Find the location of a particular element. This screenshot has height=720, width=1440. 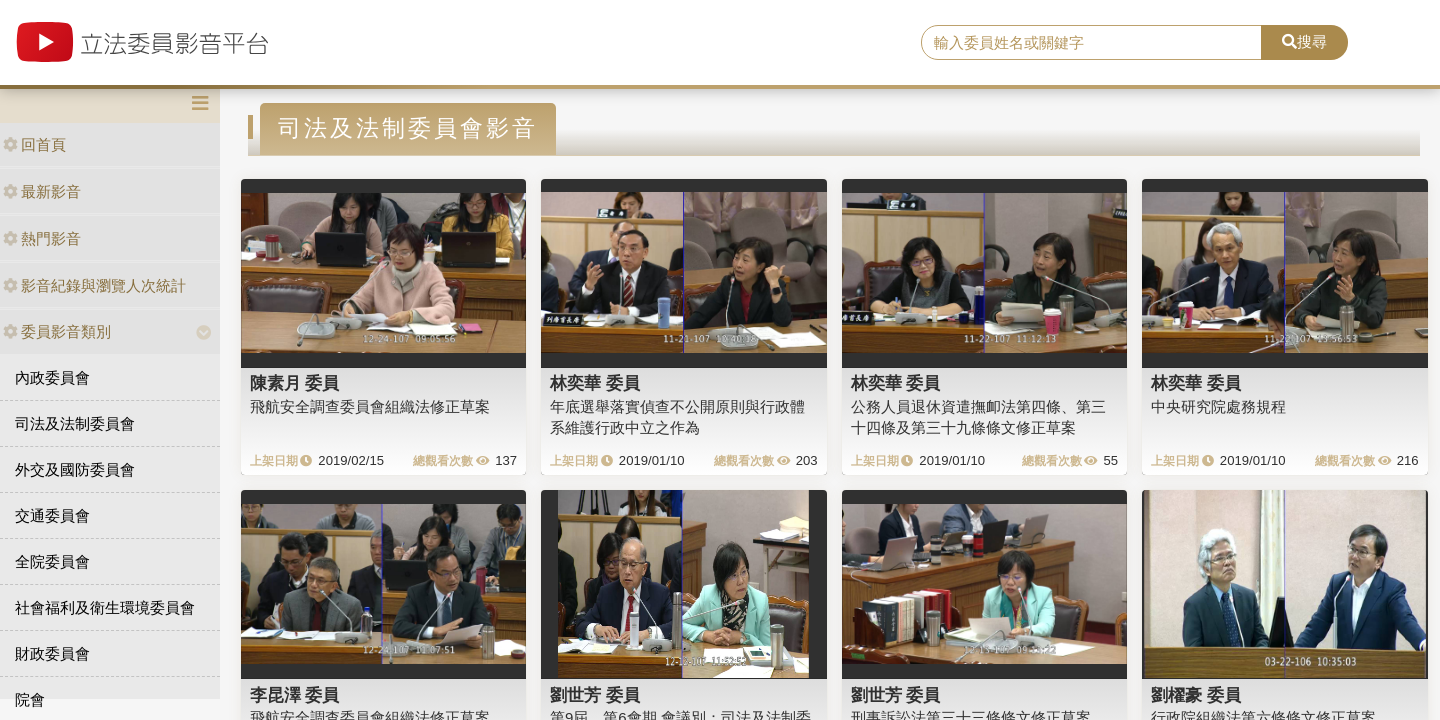

回首頁 is located at coordinates (34, 144).